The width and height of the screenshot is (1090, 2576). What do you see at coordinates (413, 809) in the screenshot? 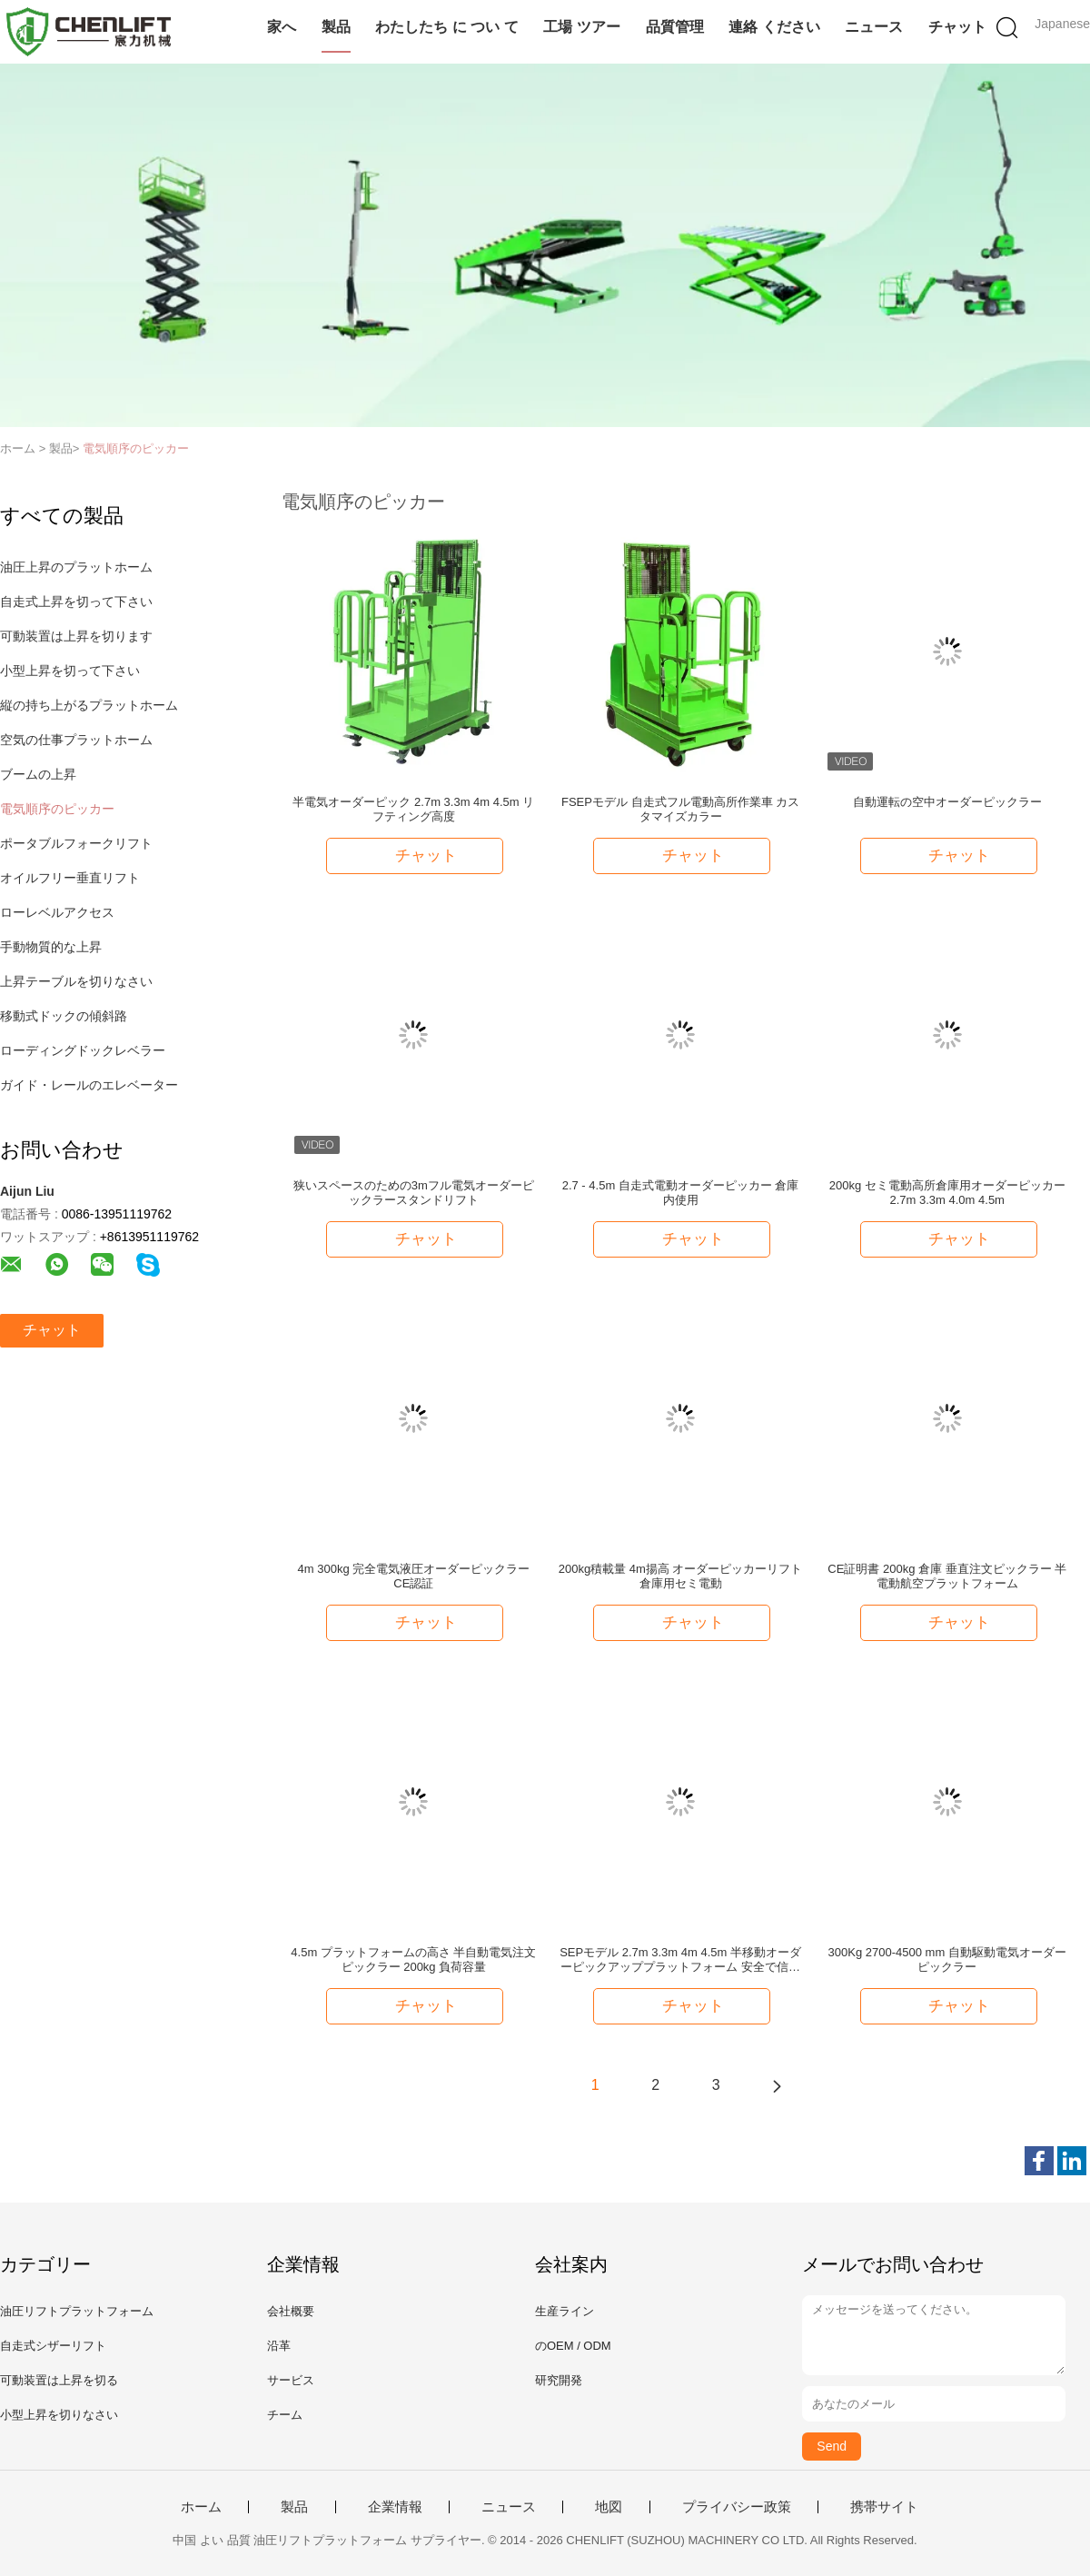
I see `半電気オーダーピック 2.7m 3.3m 4m 4.5m リフティング高度` at bounding box center [413, 809].